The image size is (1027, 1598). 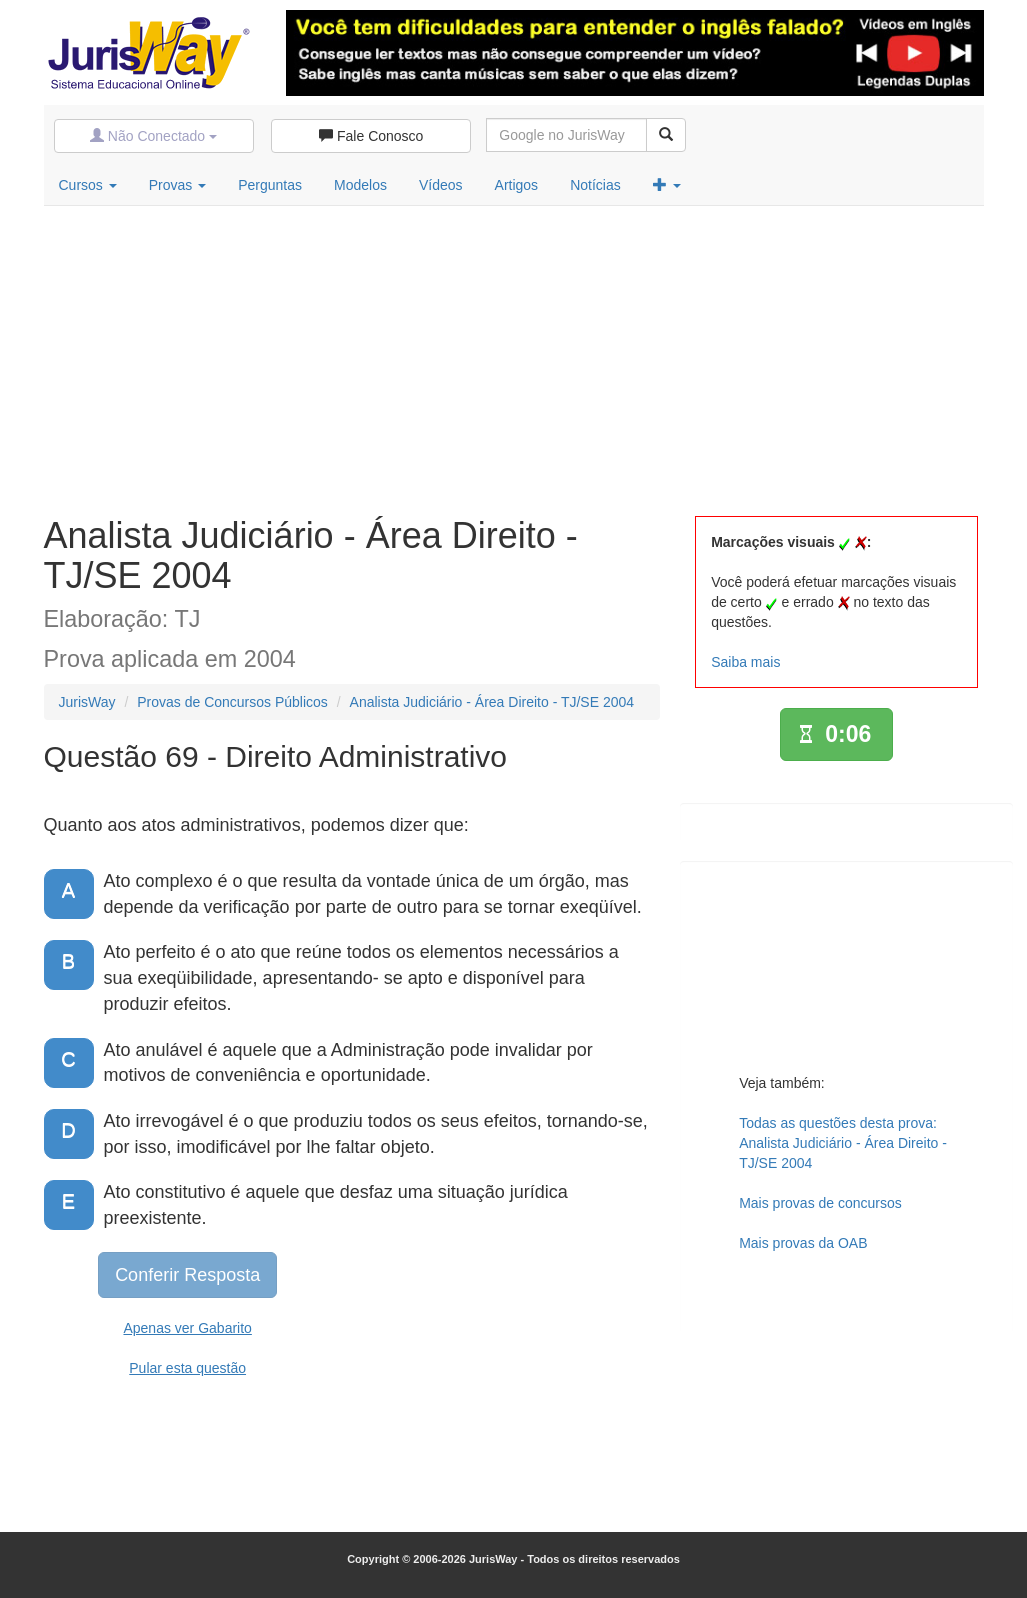 I want to click on Vídeos, so click(x=441, y=185).